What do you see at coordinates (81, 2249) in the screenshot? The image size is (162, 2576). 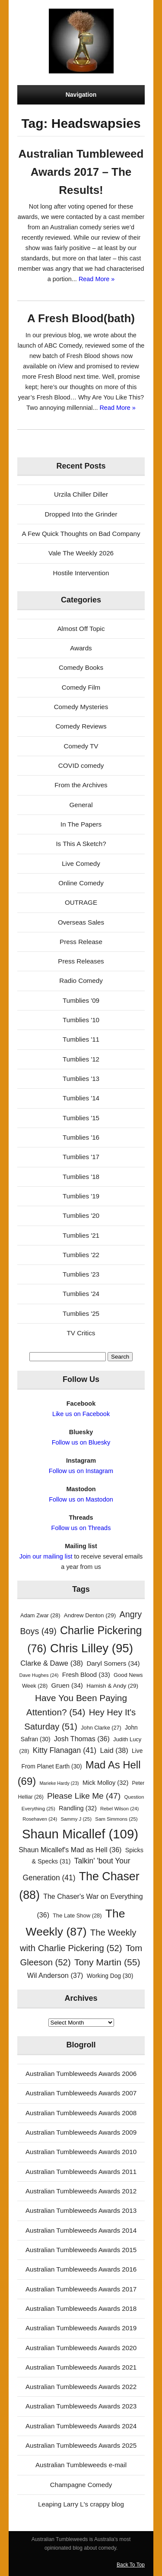 I see `Australian Tumbleweeds Awards 2015` at bounding box center [81, 2249].